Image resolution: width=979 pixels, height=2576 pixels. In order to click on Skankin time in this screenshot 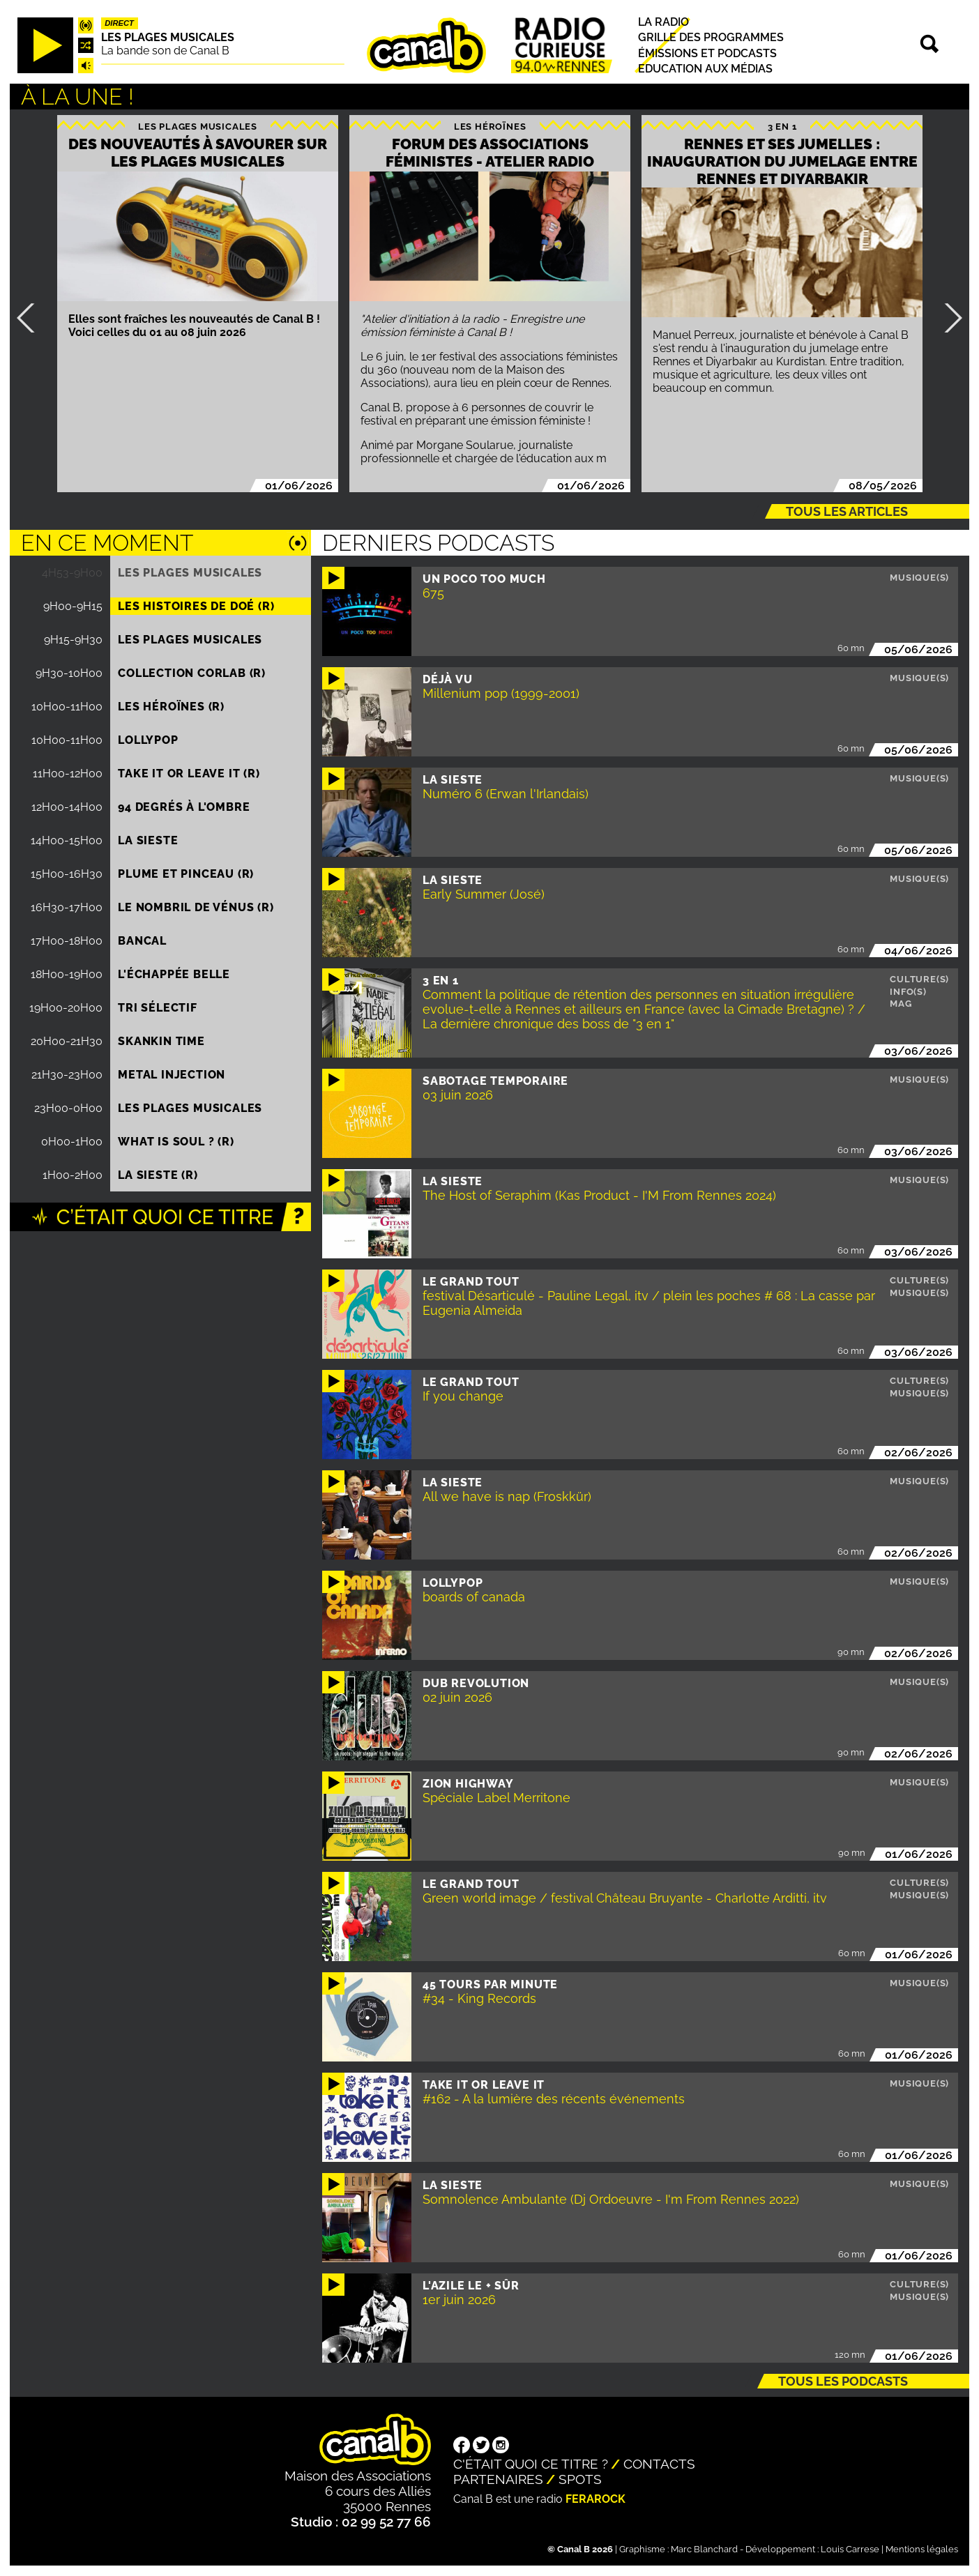, I will do `click(161, 1041)`.